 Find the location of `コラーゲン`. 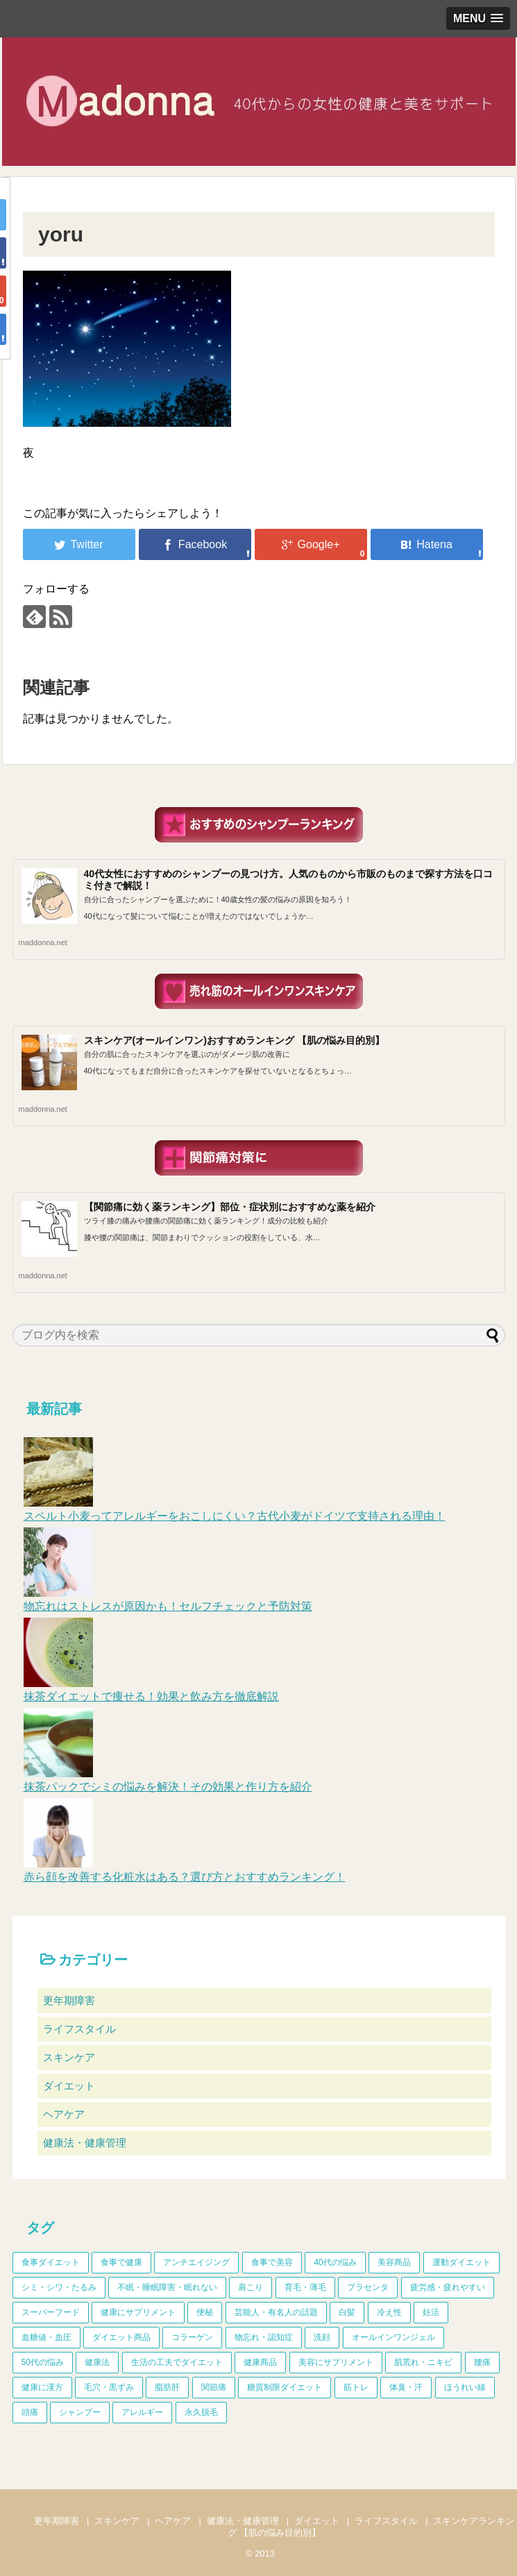

コラーゲン is located at coordinates (192, 2337).